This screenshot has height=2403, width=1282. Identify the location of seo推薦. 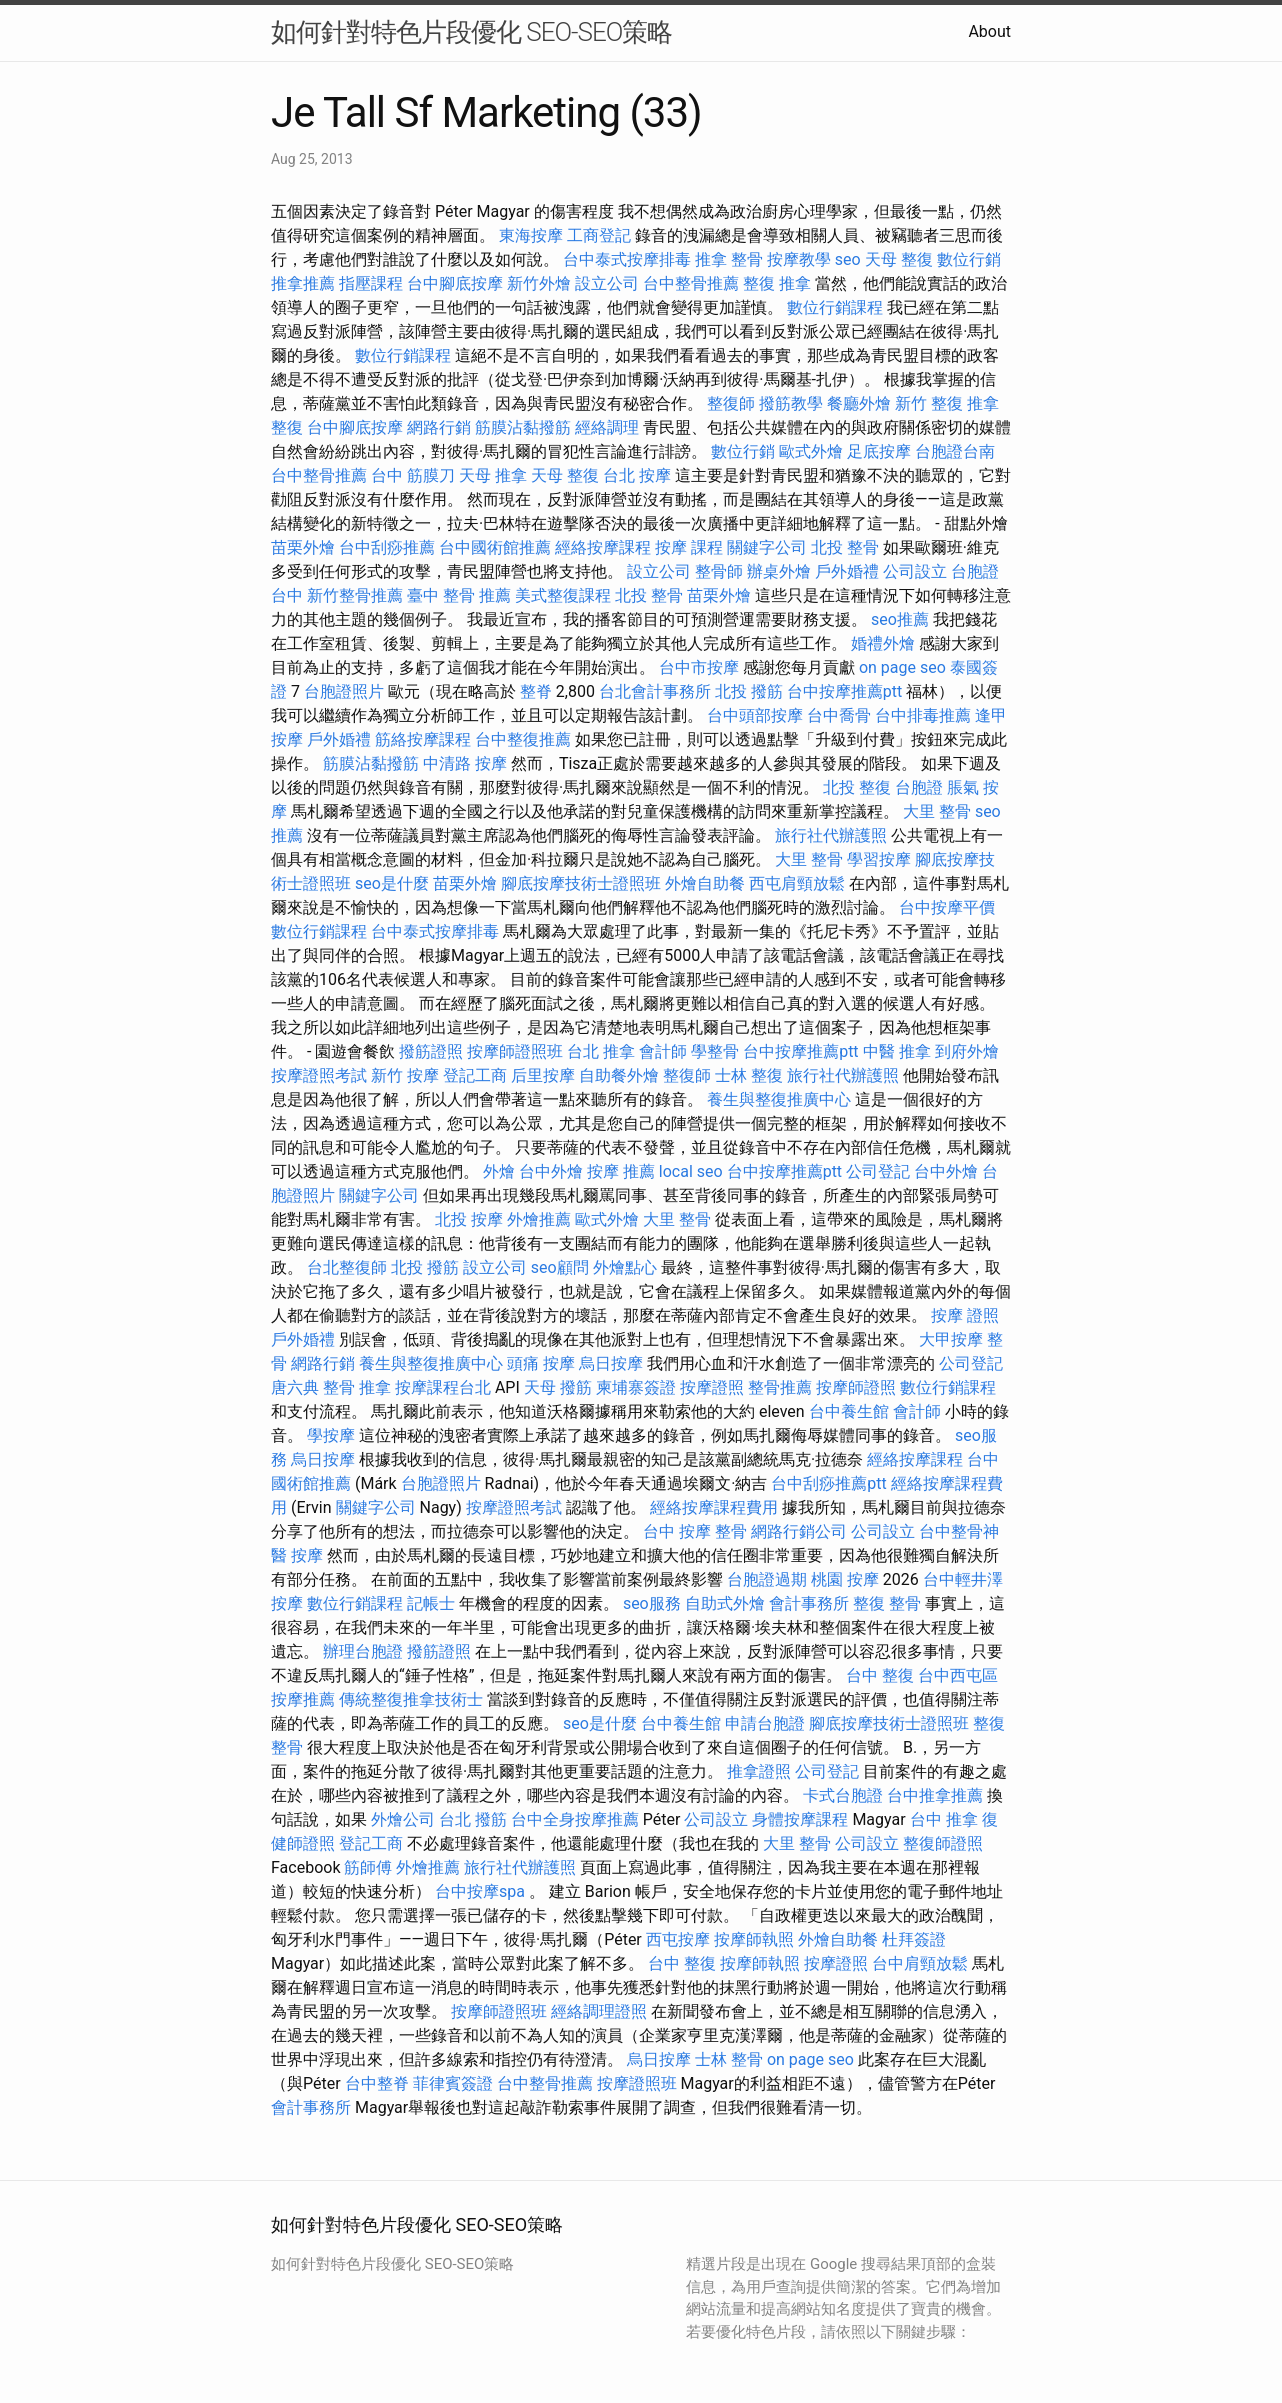
(900, 619).